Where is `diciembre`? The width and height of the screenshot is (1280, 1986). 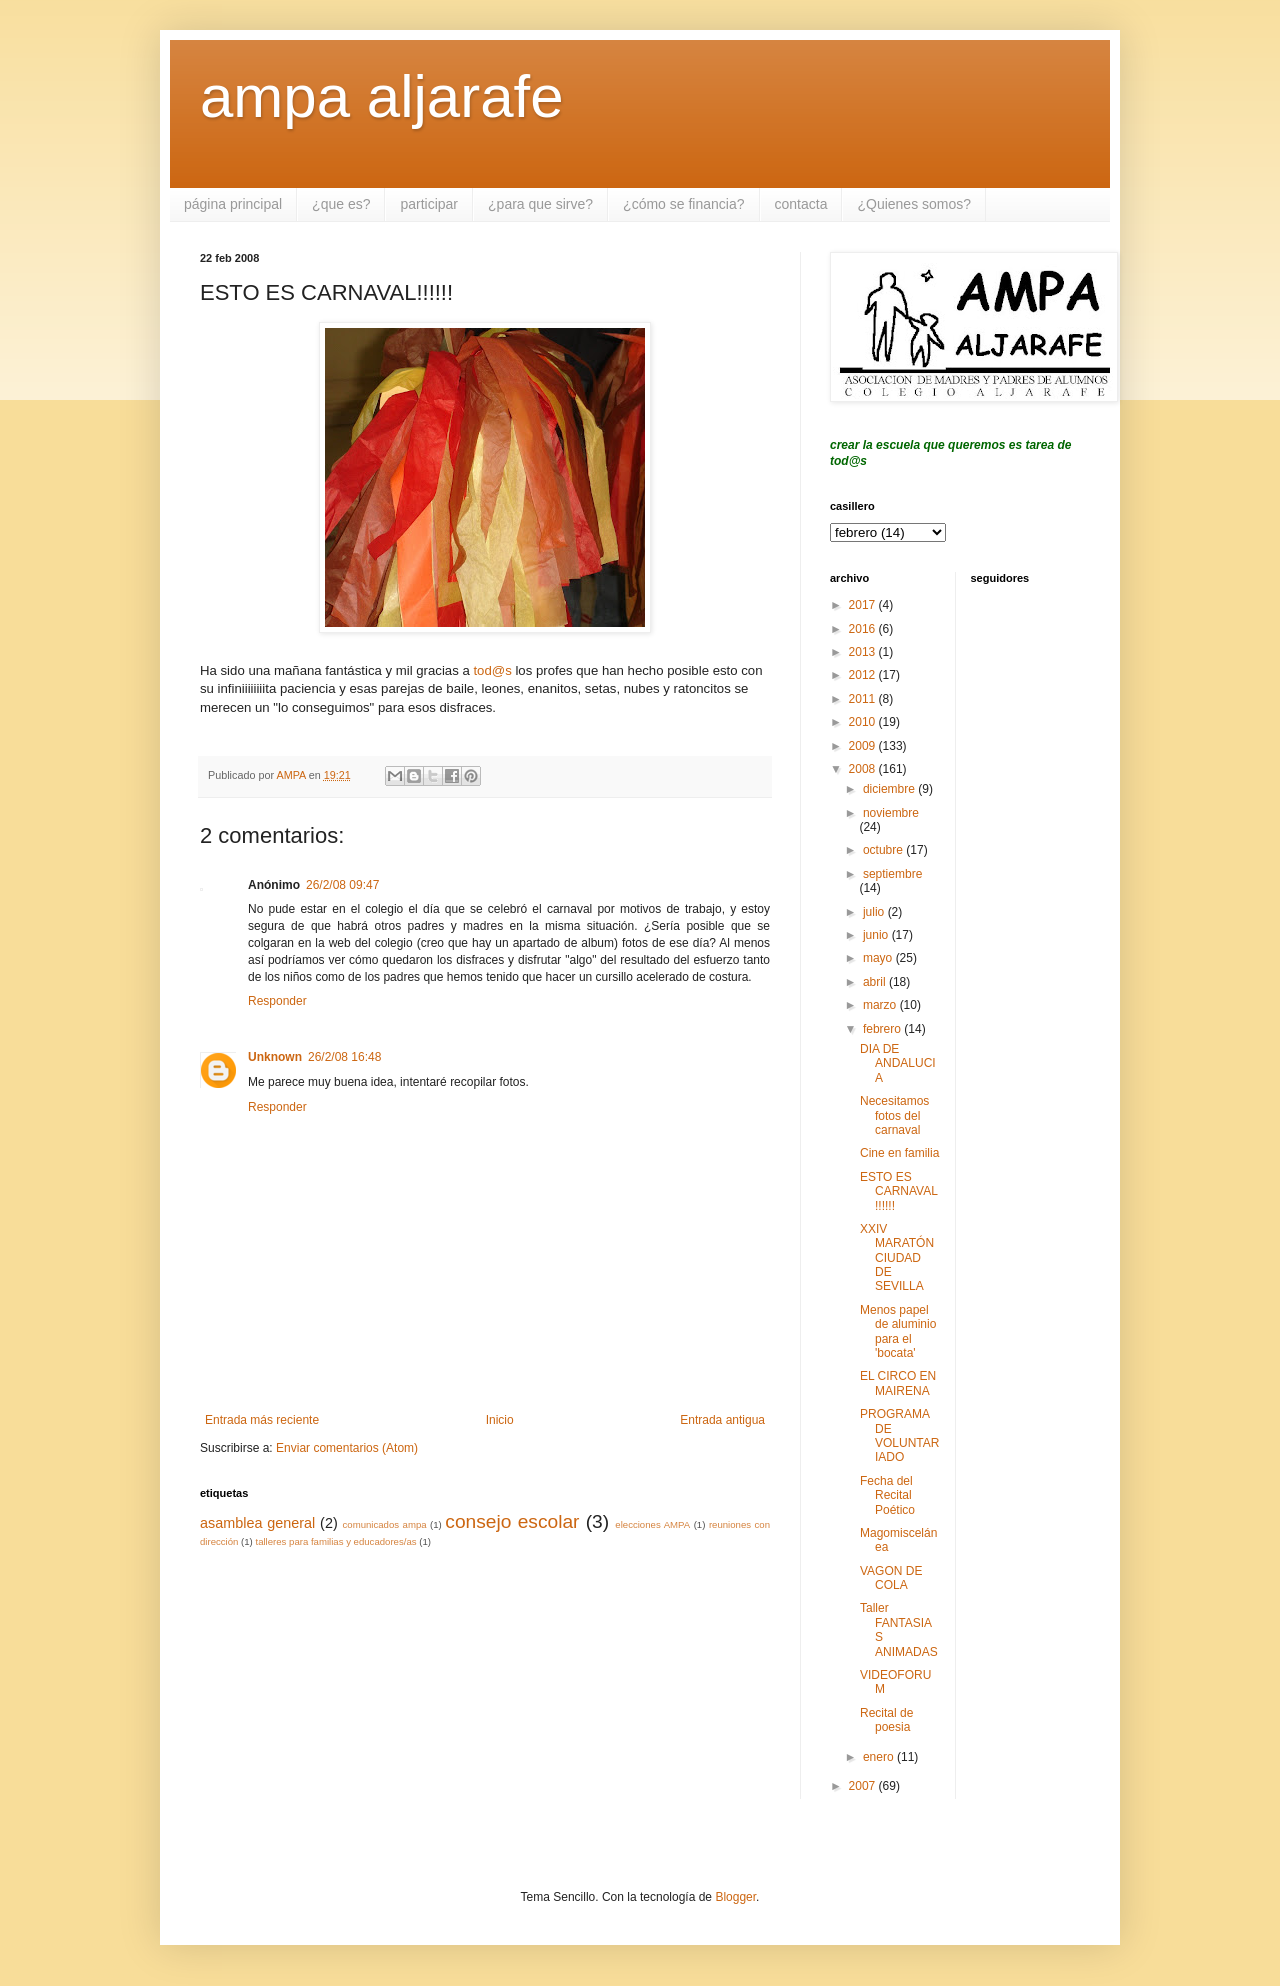 diciembre is located at coordinates (890, 789).